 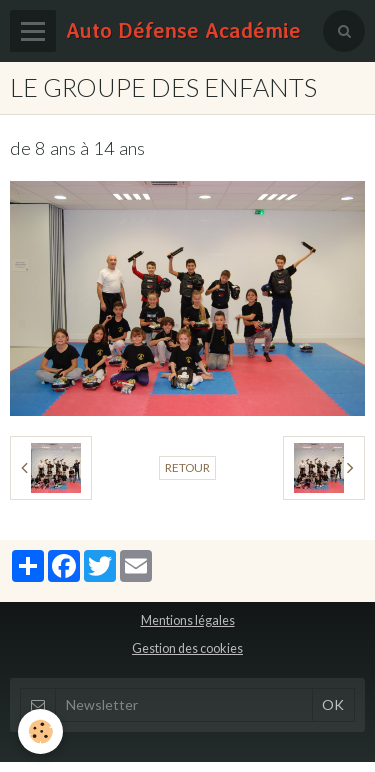 What do you see at coordinates (40, 731) in the screenshot?
I see `[Cookie]` at bounding box center [40, 731].